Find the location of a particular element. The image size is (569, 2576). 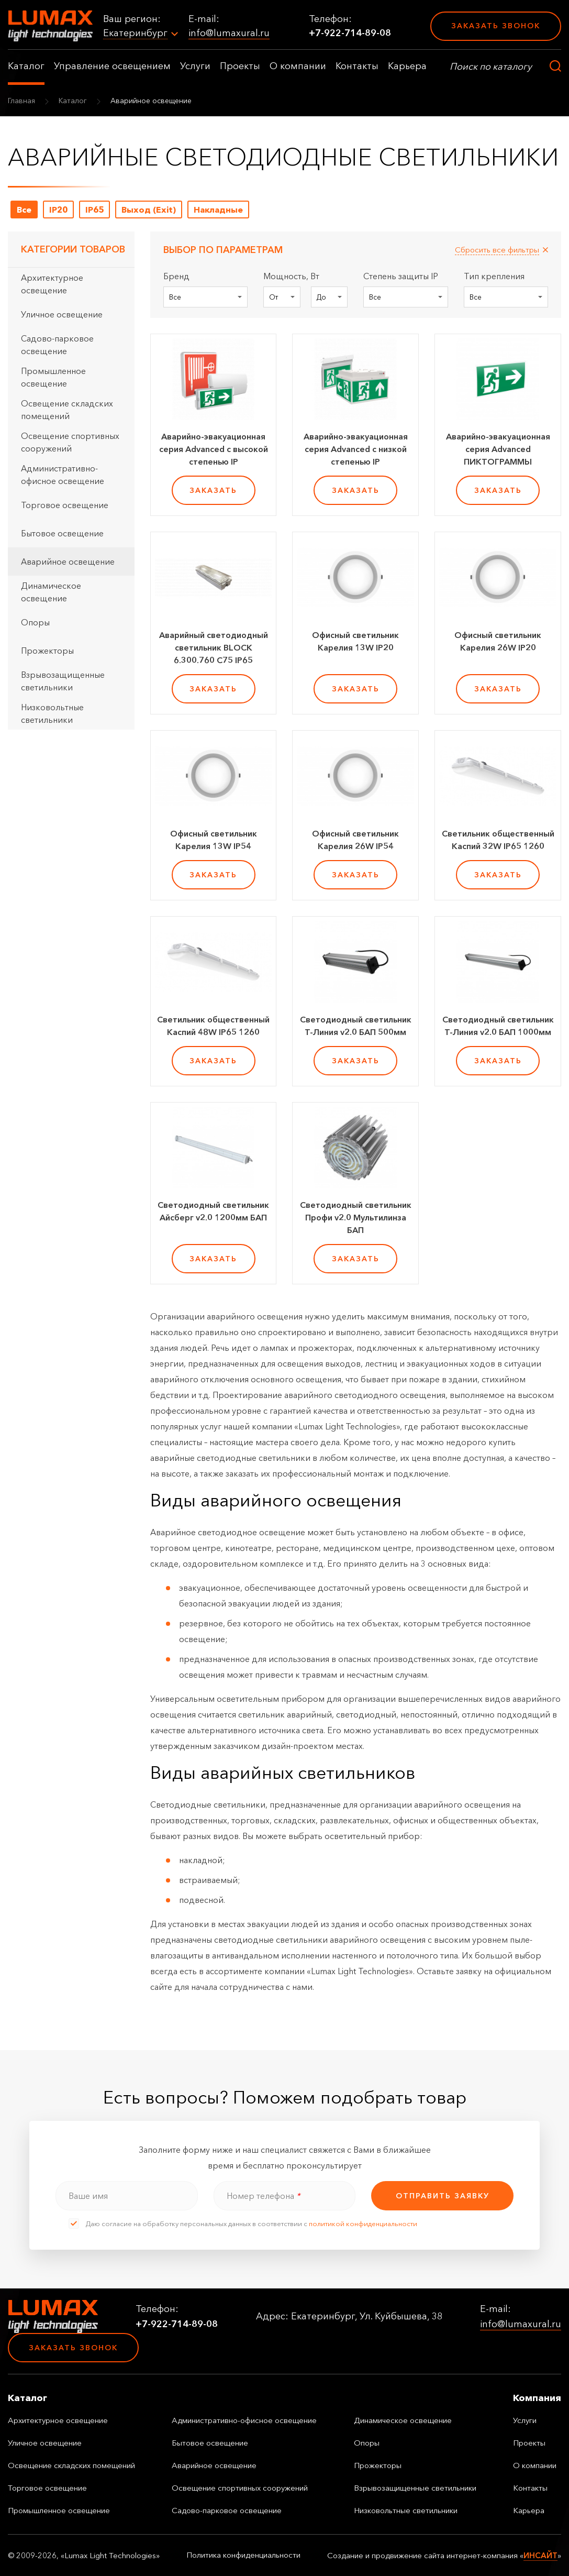

Карьера is located at coordinates (407, 66).